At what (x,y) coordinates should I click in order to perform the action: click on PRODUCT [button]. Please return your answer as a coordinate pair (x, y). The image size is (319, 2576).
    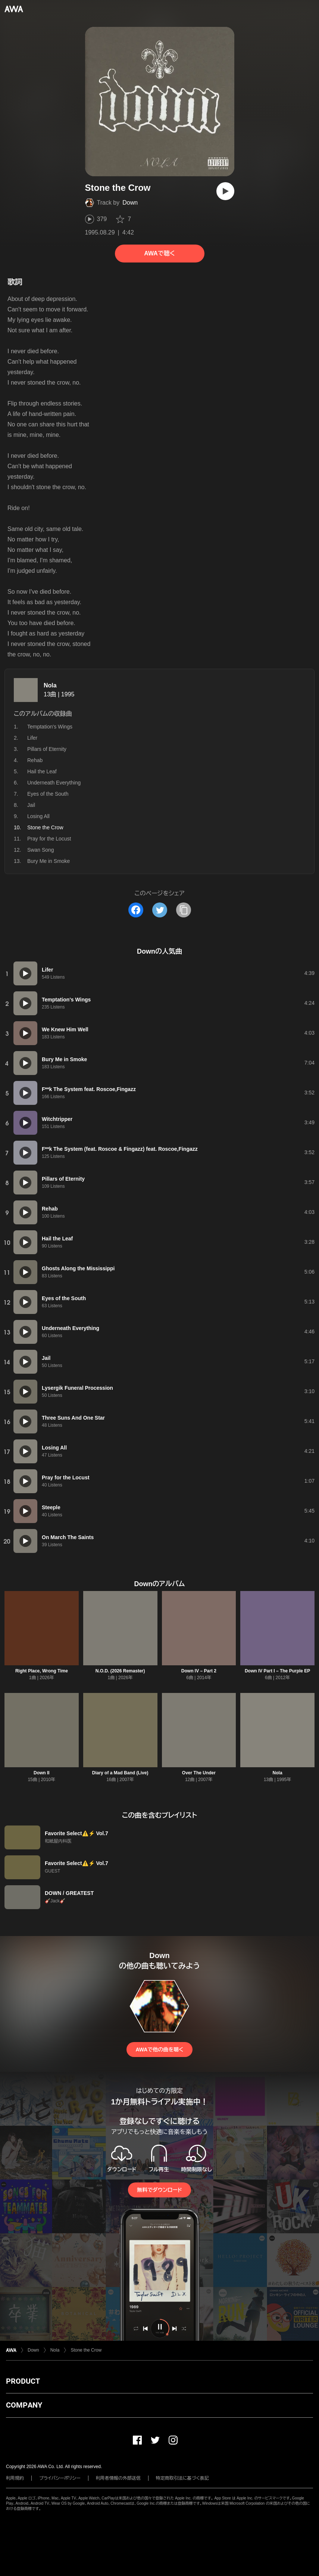
    Looking at the image, I should click on (23, 2381).